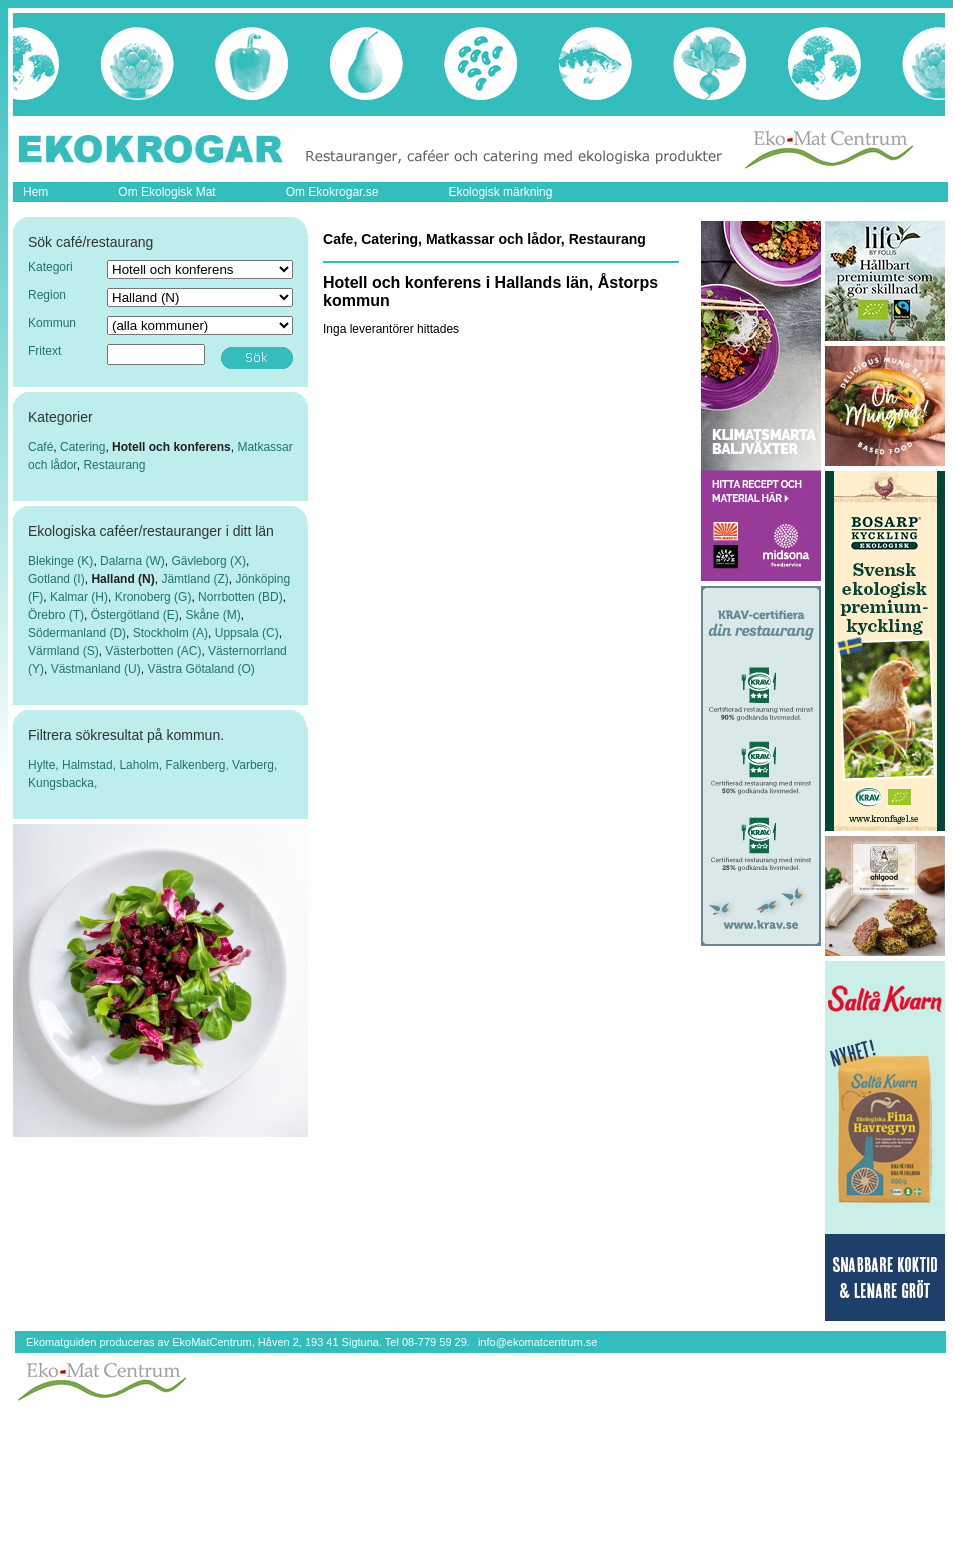  I want to click on Stockholm (A), so click(170, 633).